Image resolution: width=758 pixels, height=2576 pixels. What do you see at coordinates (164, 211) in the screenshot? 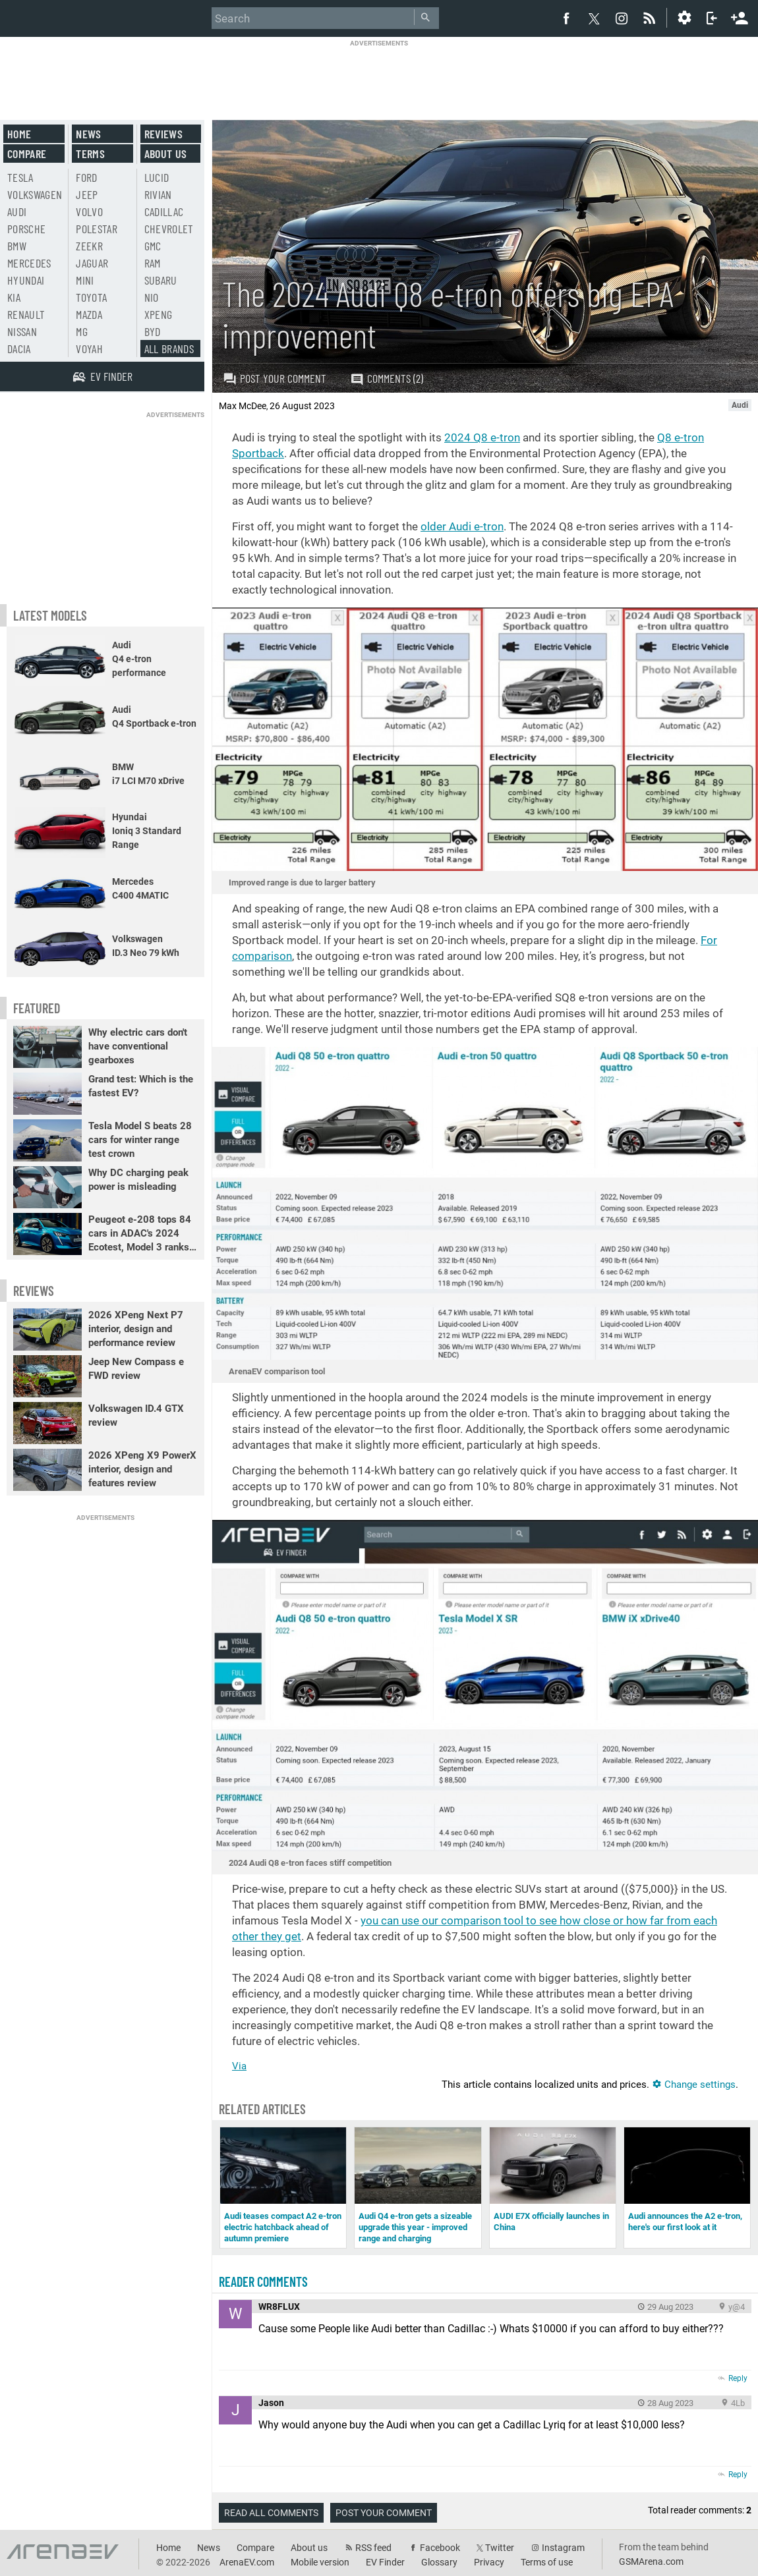
I see `Cadillac` at bounding box center [164, 211].